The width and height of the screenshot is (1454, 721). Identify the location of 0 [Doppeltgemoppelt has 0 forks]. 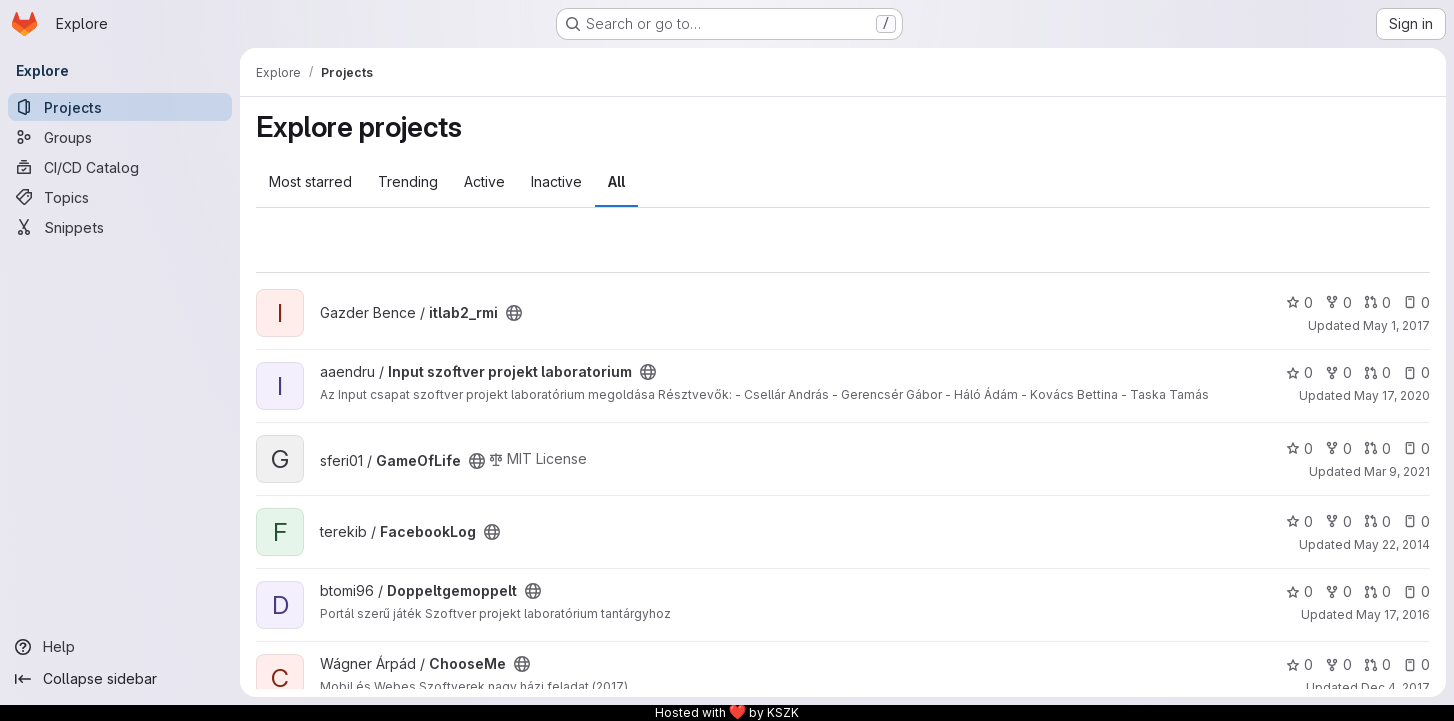
(1338, 591).